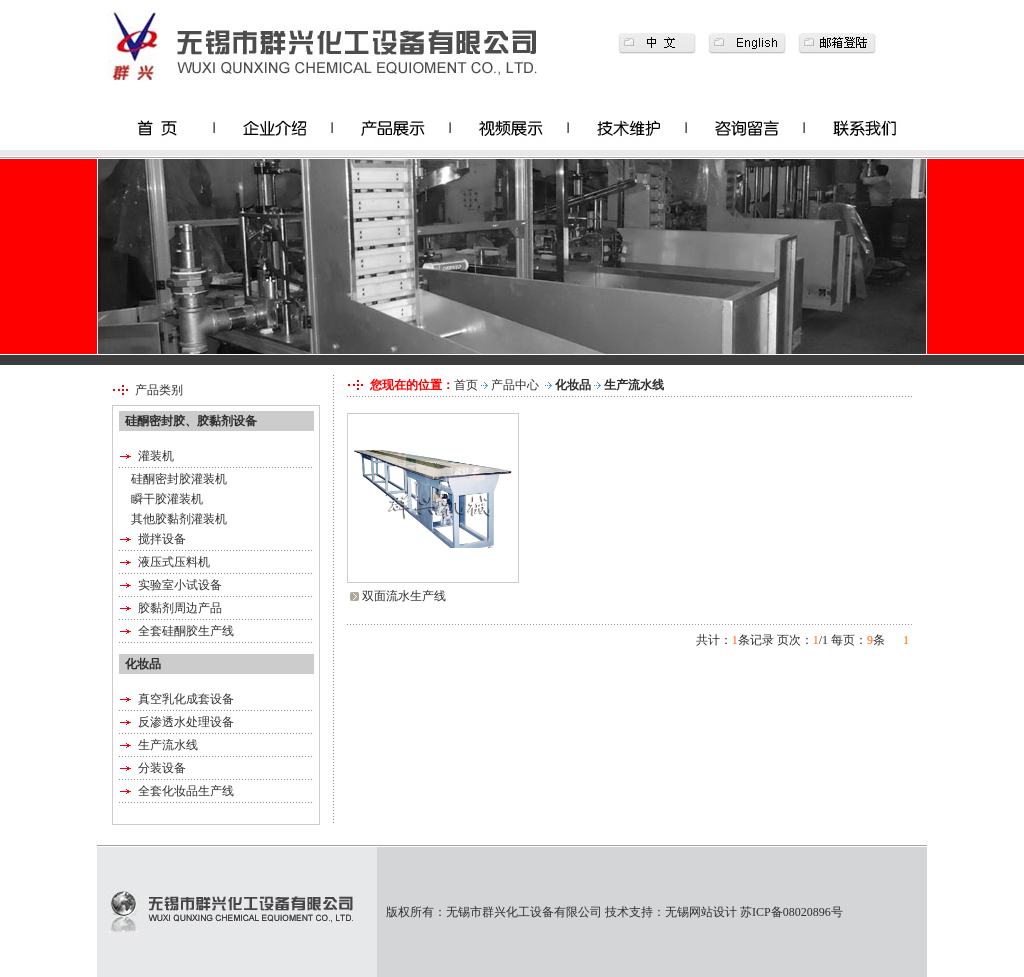 The width and height of the screenshot is (1024, 977). Describe the element at coordinates (186, 631) in the screenshot. I see `全套硅酮胶生产线` at that location.